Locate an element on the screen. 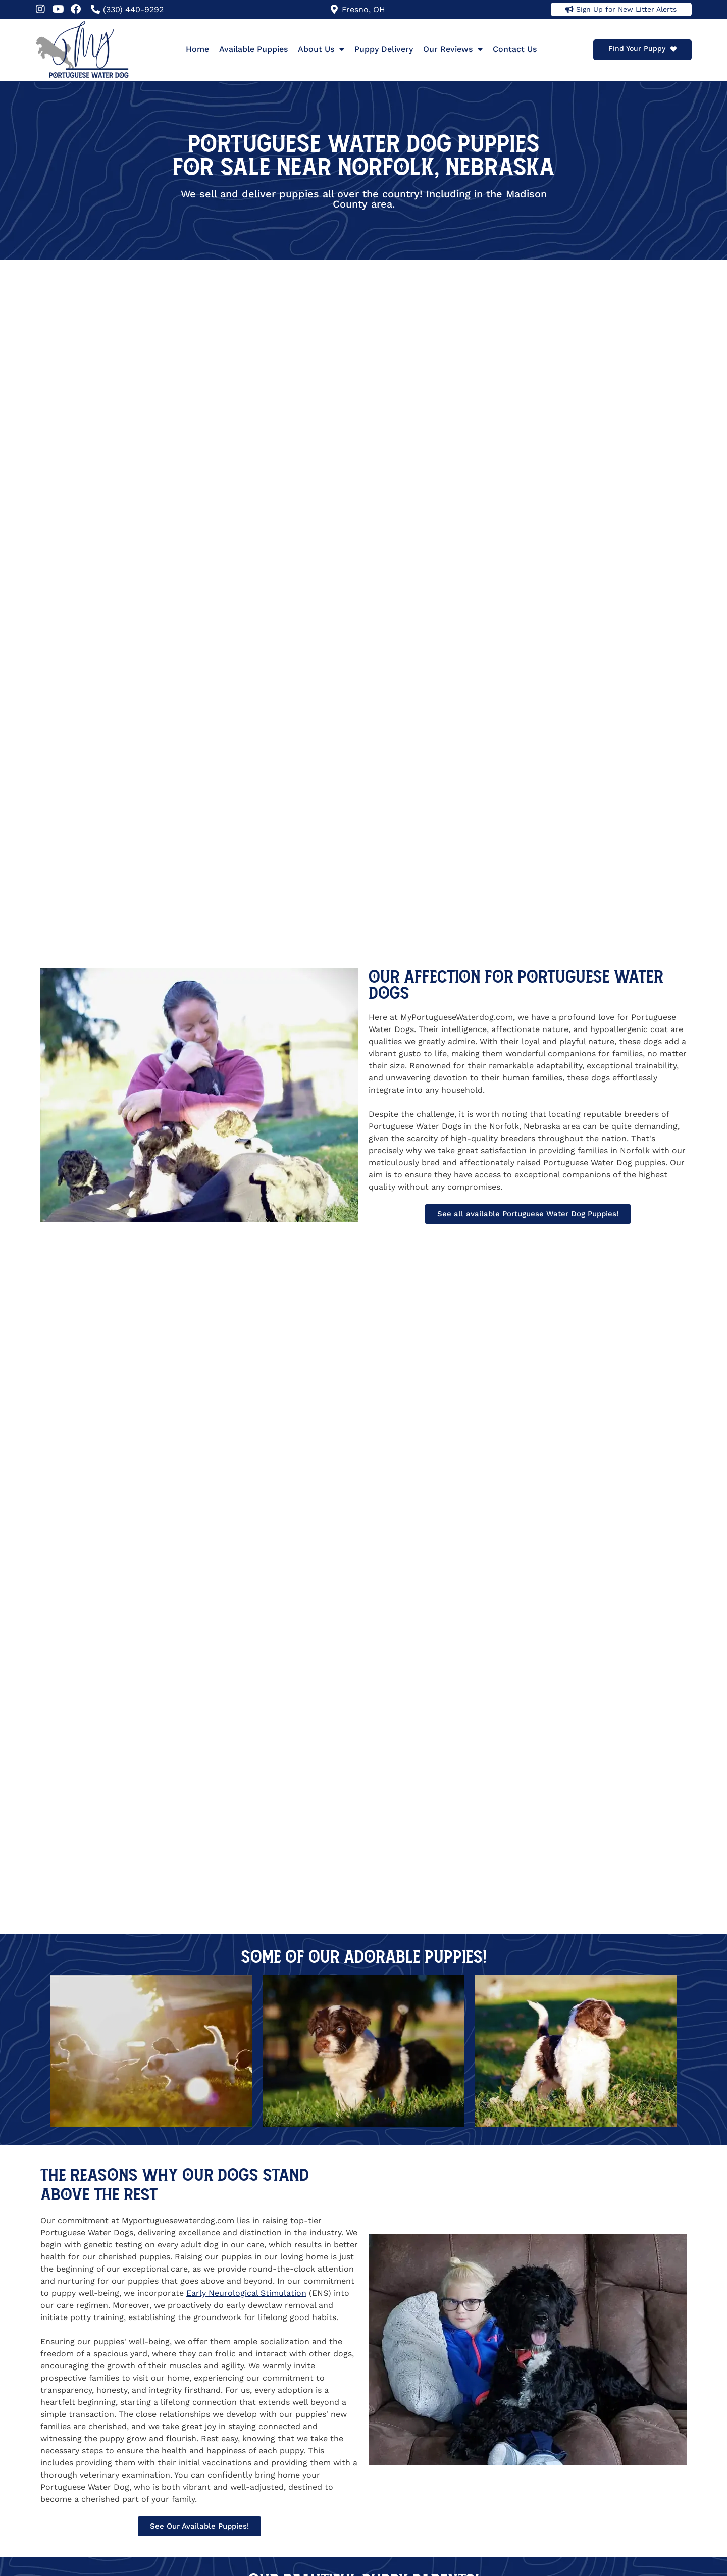 Image resolution: width=727 pixels, height=2576 pixels. Find Your Puppy is located at coordinates (636, 48).